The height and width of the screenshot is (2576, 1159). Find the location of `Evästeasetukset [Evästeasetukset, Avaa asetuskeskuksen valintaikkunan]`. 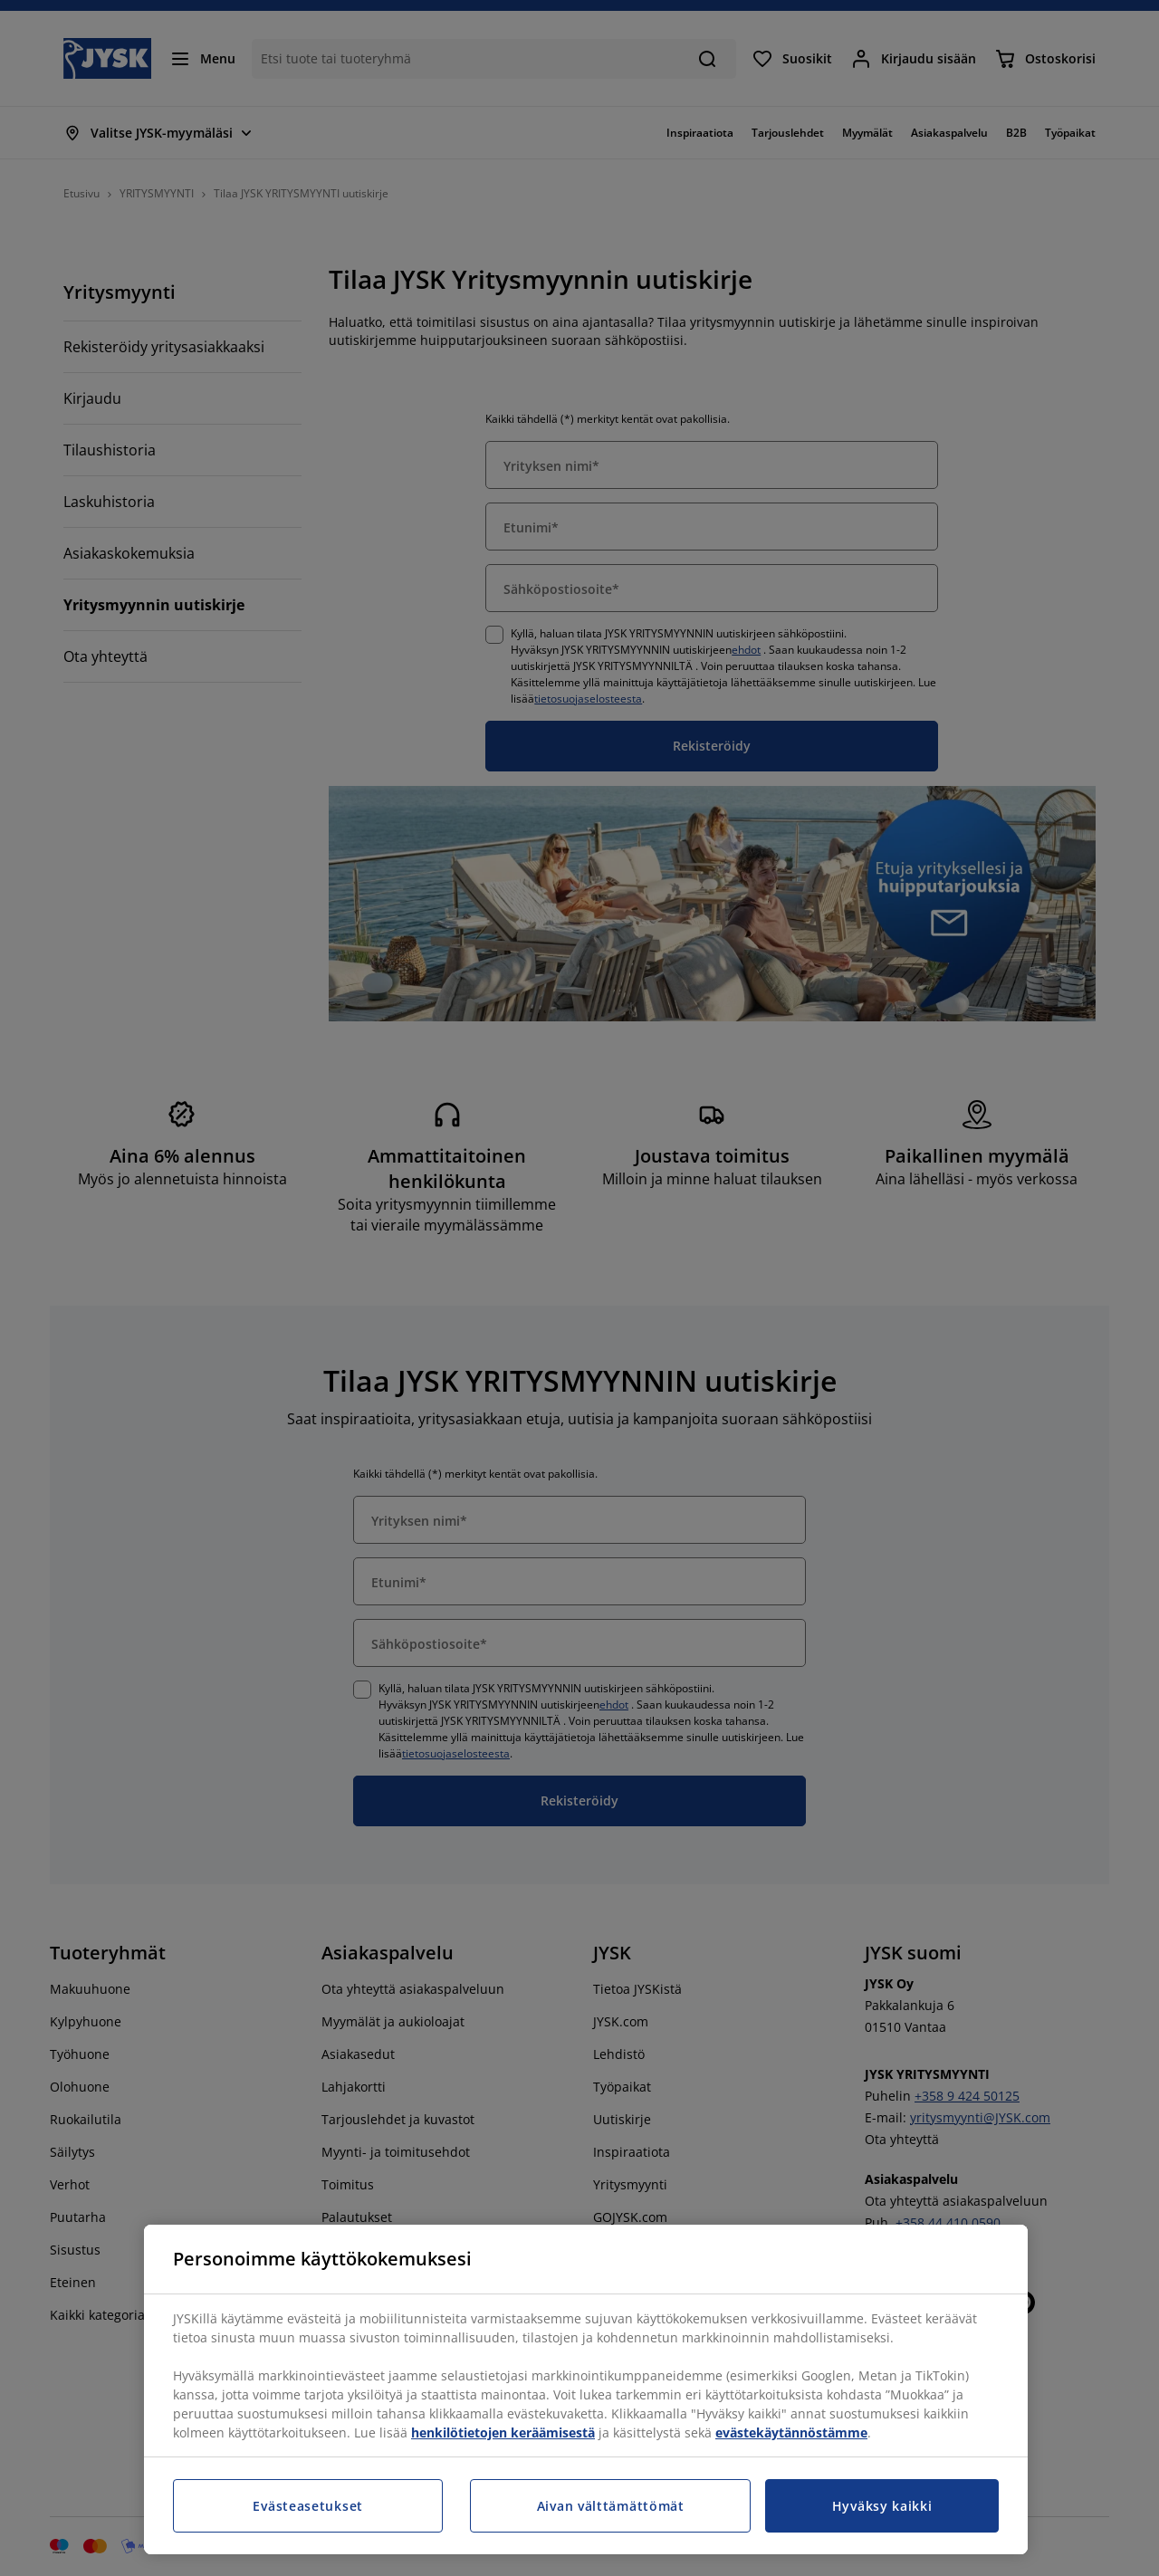

Evästeasetukset [Evästeasetukset, Avaa asetuskeskuksen valintaikkunan] is located at coordinates (308, 2505).